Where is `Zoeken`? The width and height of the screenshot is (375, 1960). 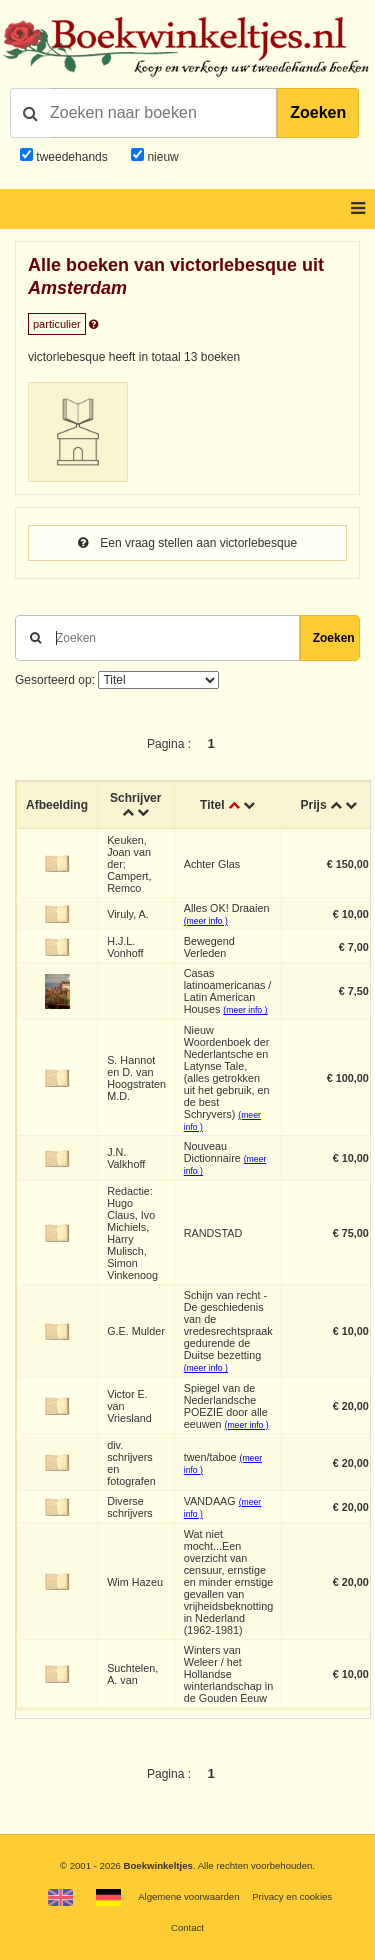
Zoeken is located at coordinates (318, 112).